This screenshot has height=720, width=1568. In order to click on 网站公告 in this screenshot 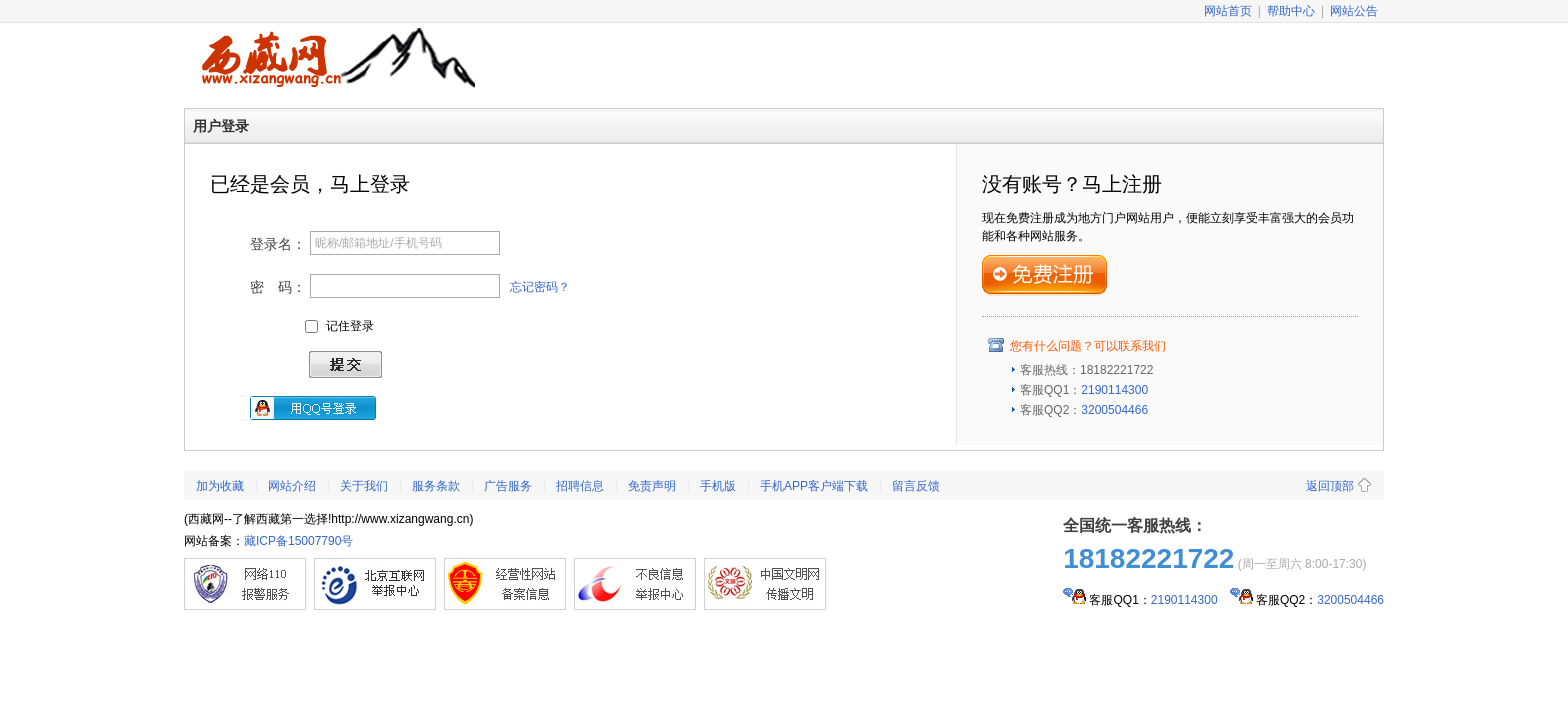, I will do `click(1354, 11)`.